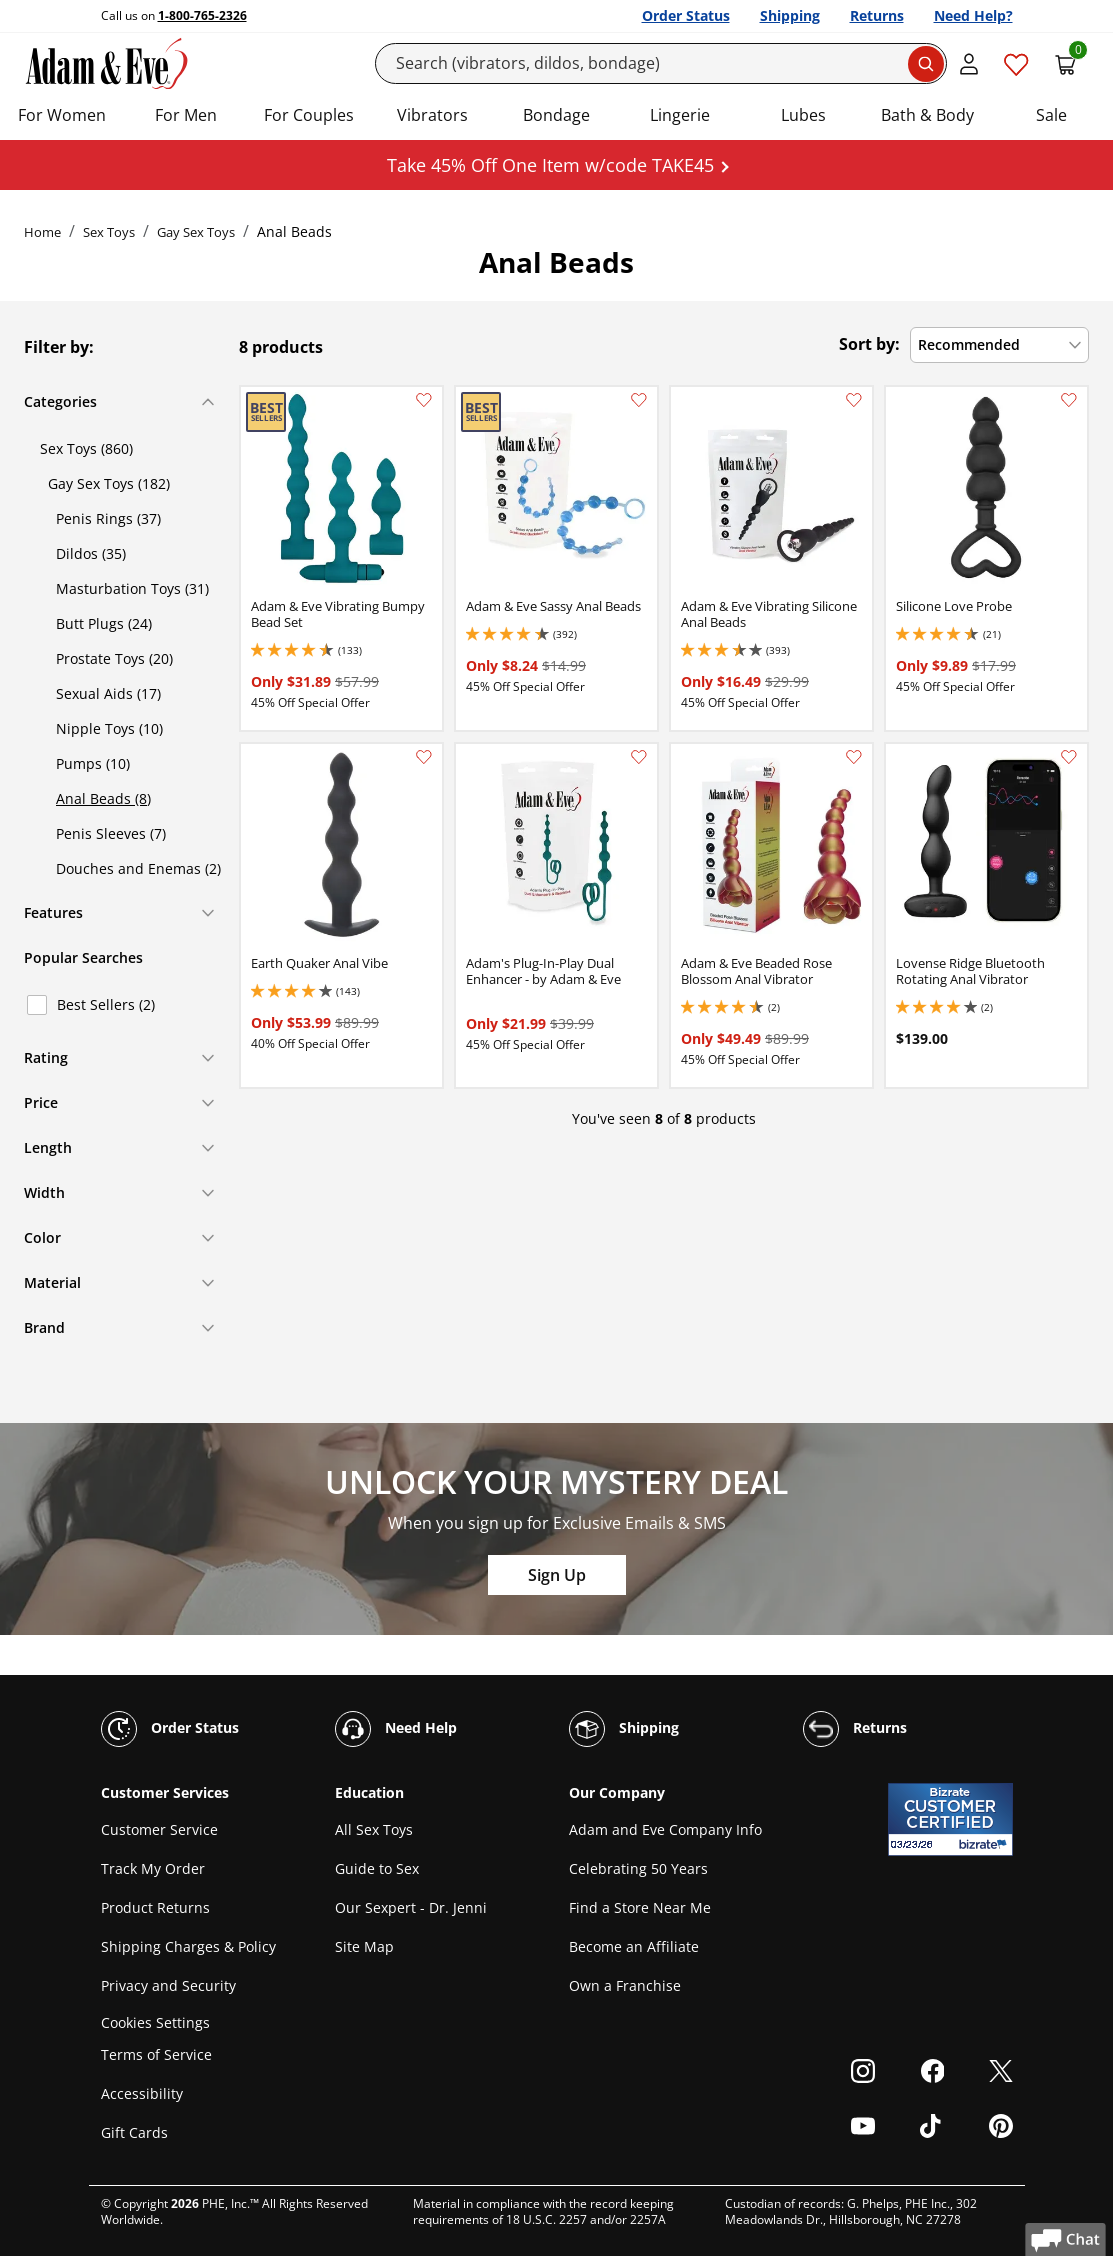 The height and width of the screenshot is (2256, 1113). What do you see at coordinates (114, 658) in the screenshot?
I see `Prostate Toys (20)` at bounding box center [114, 658].